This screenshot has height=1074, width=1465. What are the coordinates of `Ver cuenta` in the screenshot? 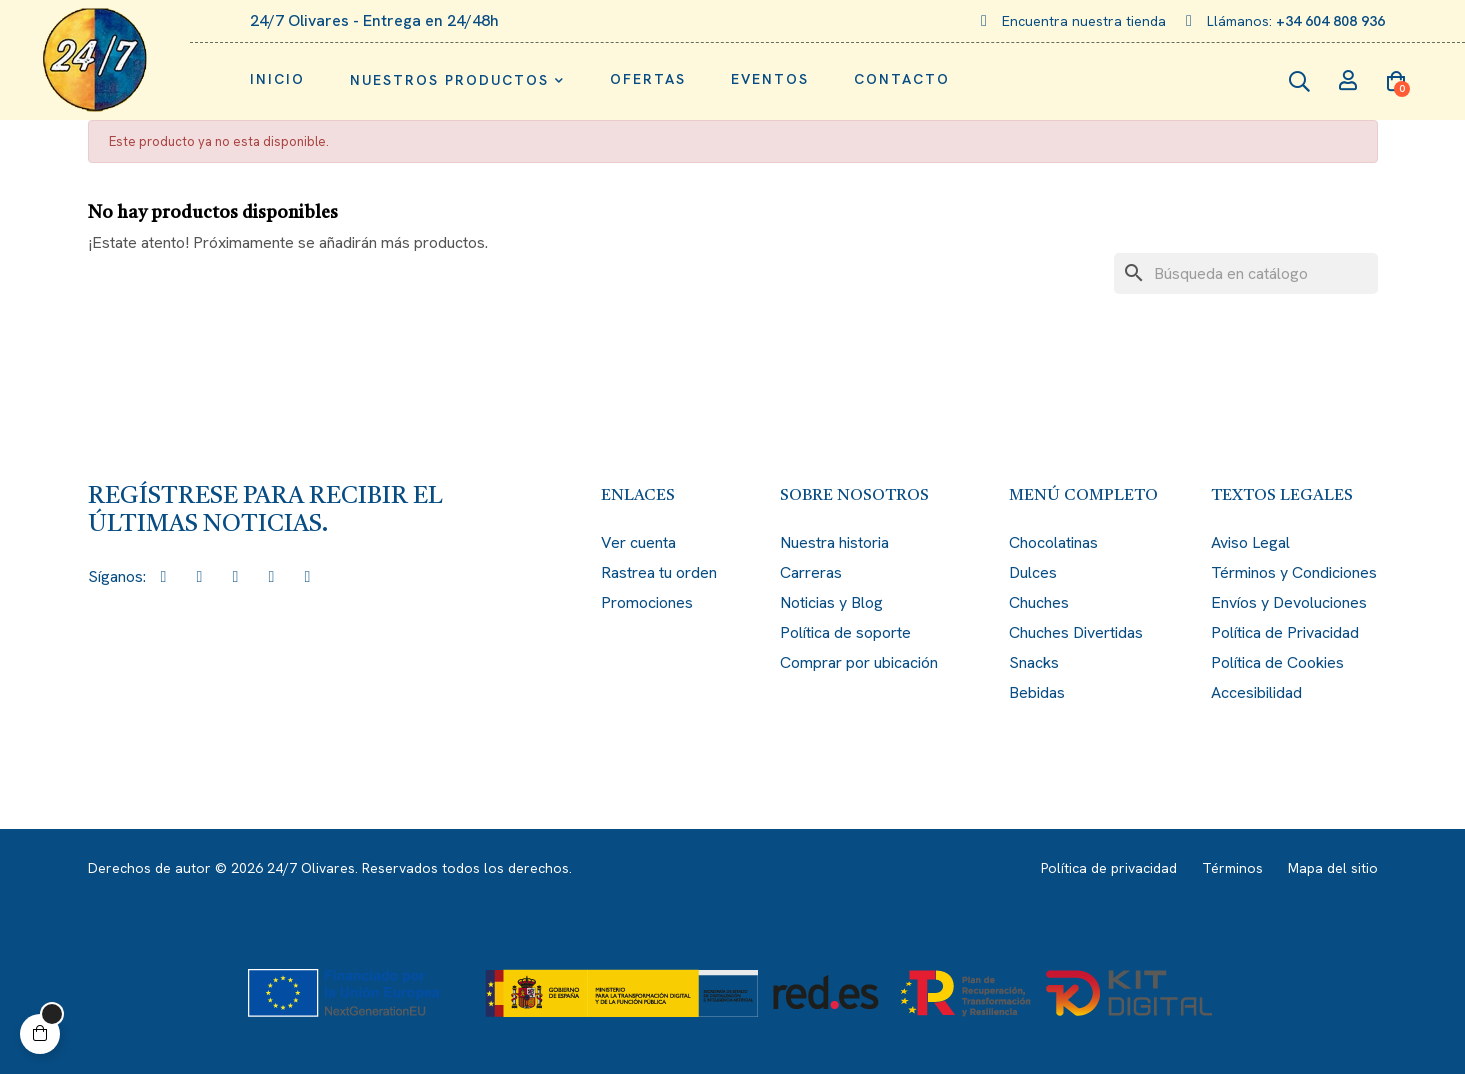 It's located at (638, 542).